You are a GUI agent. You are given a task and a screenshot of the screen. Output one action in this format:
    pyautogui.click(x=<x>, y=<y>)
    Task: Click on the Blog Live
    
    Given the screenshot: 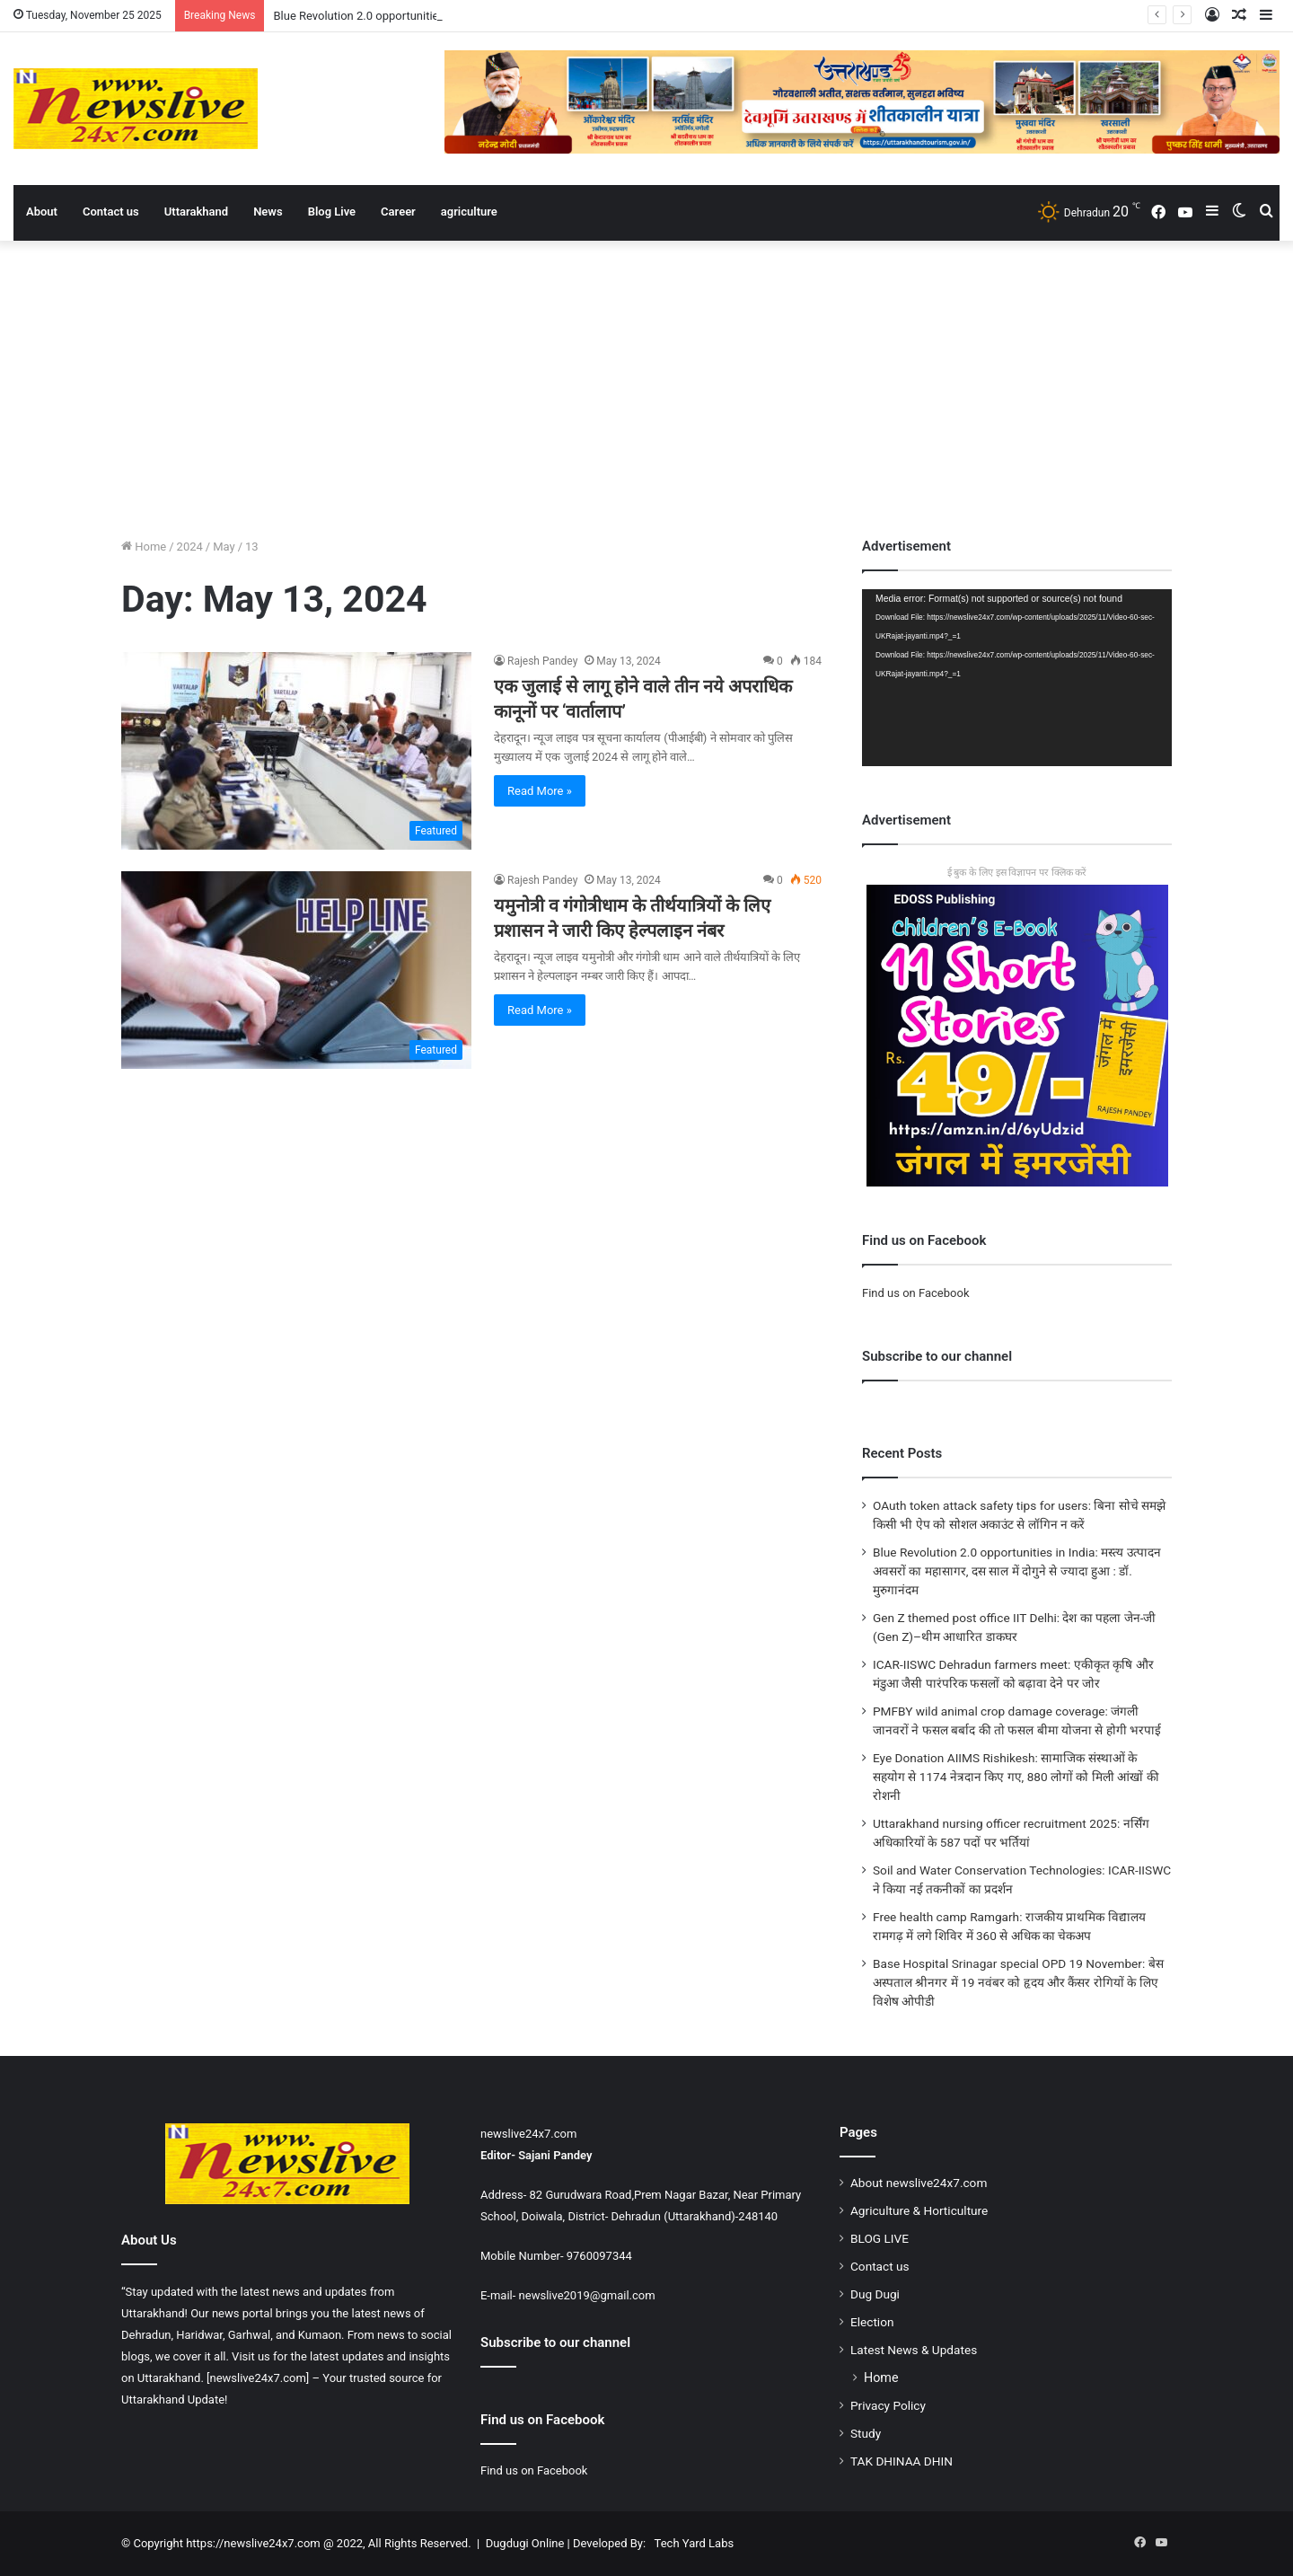 What is the action you would take?
    pyautogui.click(x=332, y=211)
    